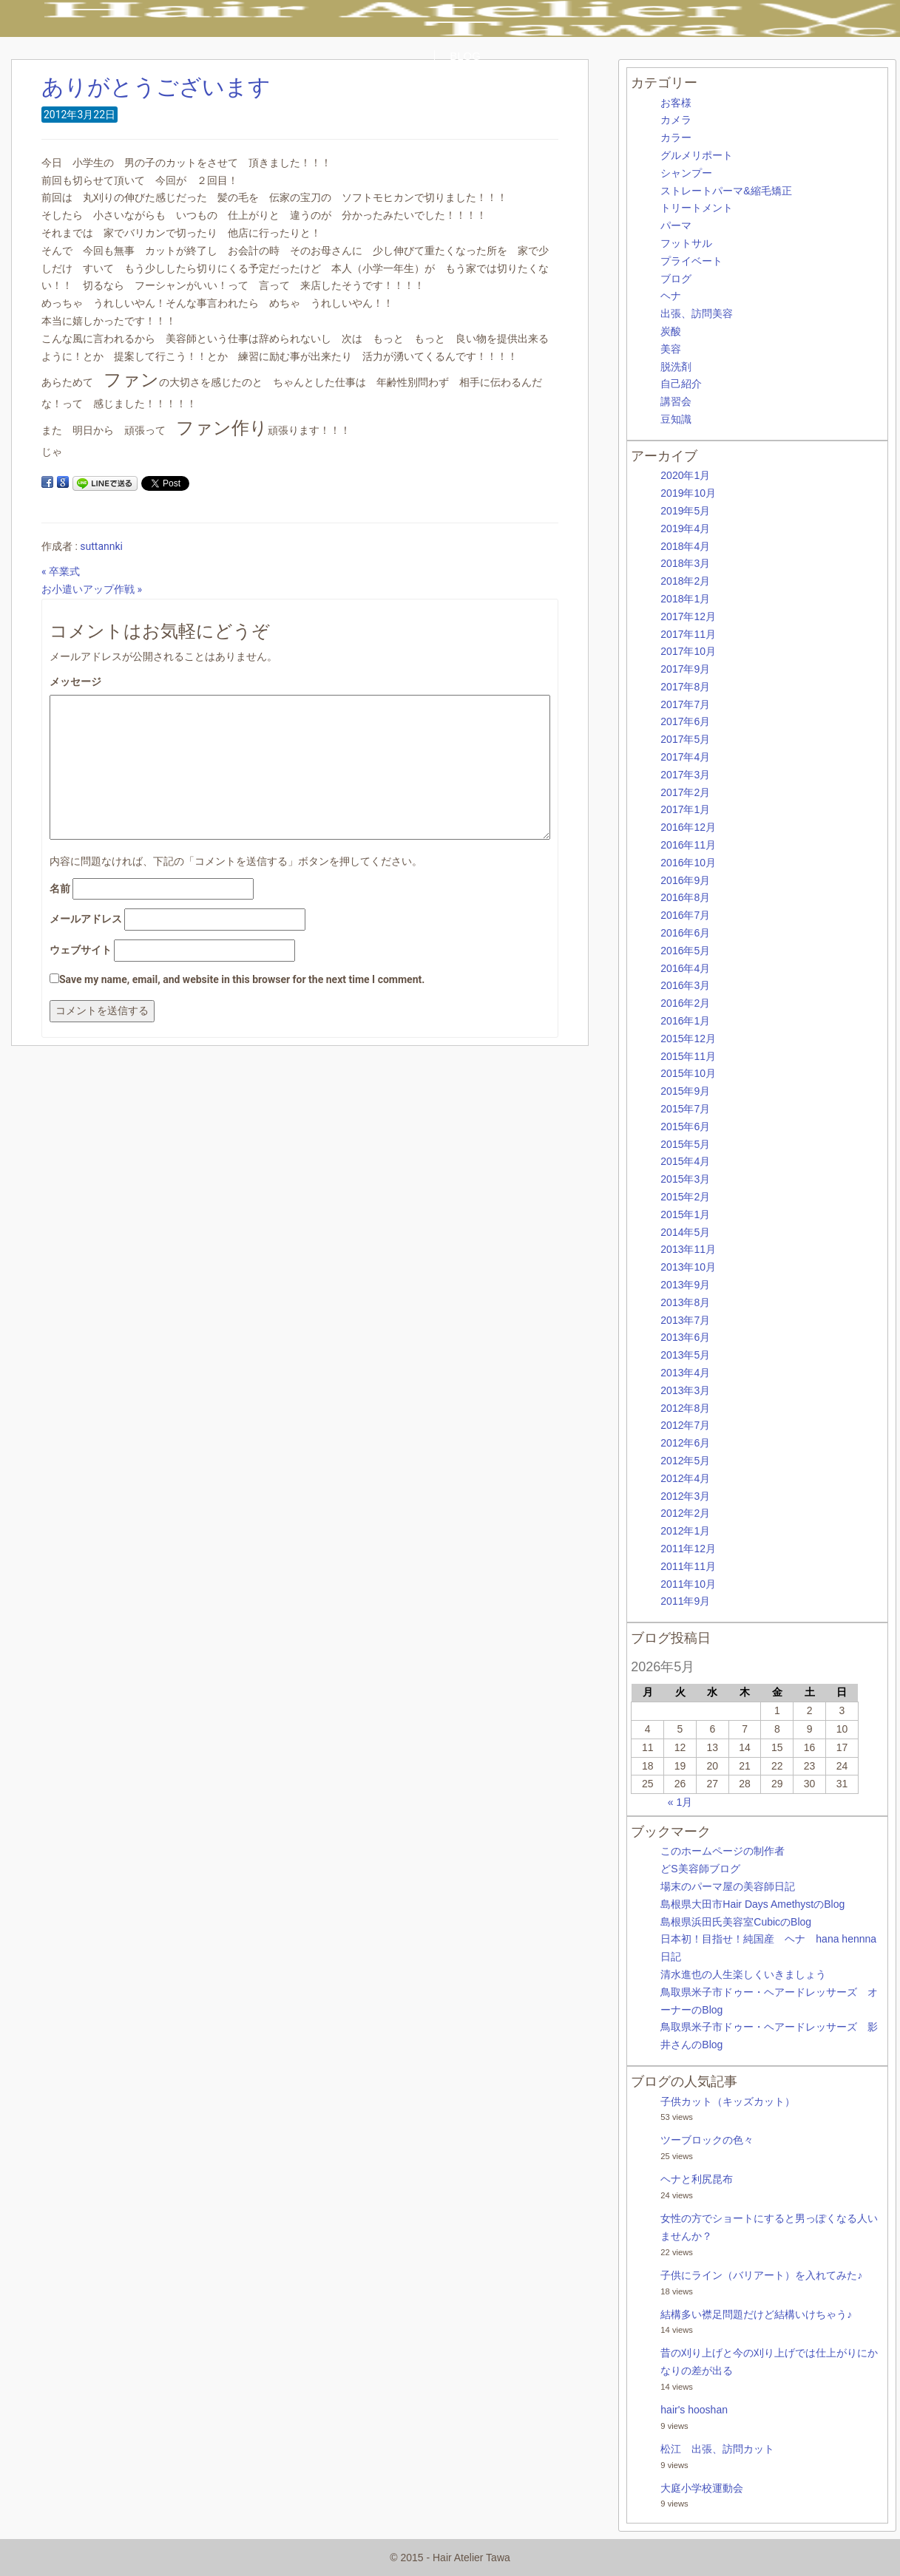  I want to click on 2013年10月, so click(688, 1267).